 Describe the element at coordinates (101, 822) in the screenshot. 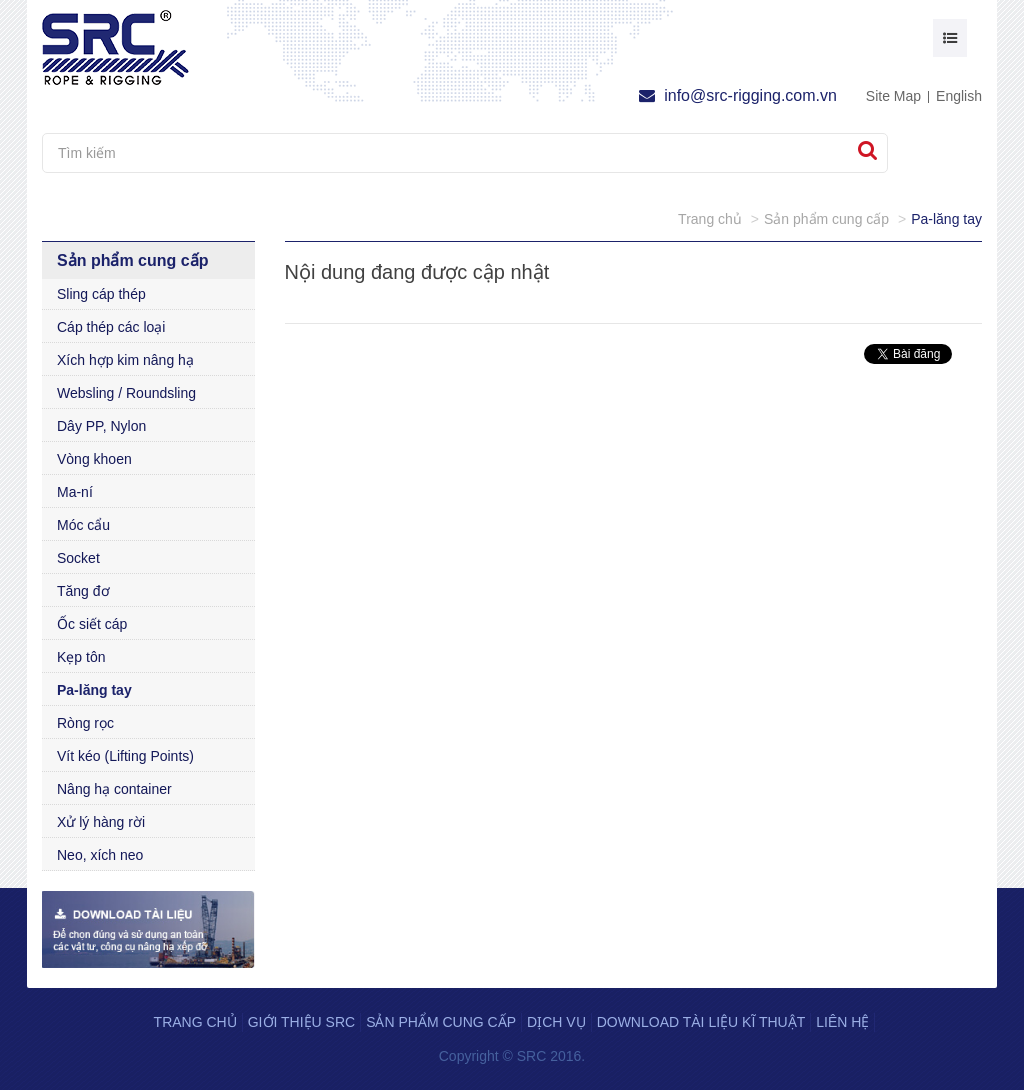

I see `Xử lý hàng rời` at that location.